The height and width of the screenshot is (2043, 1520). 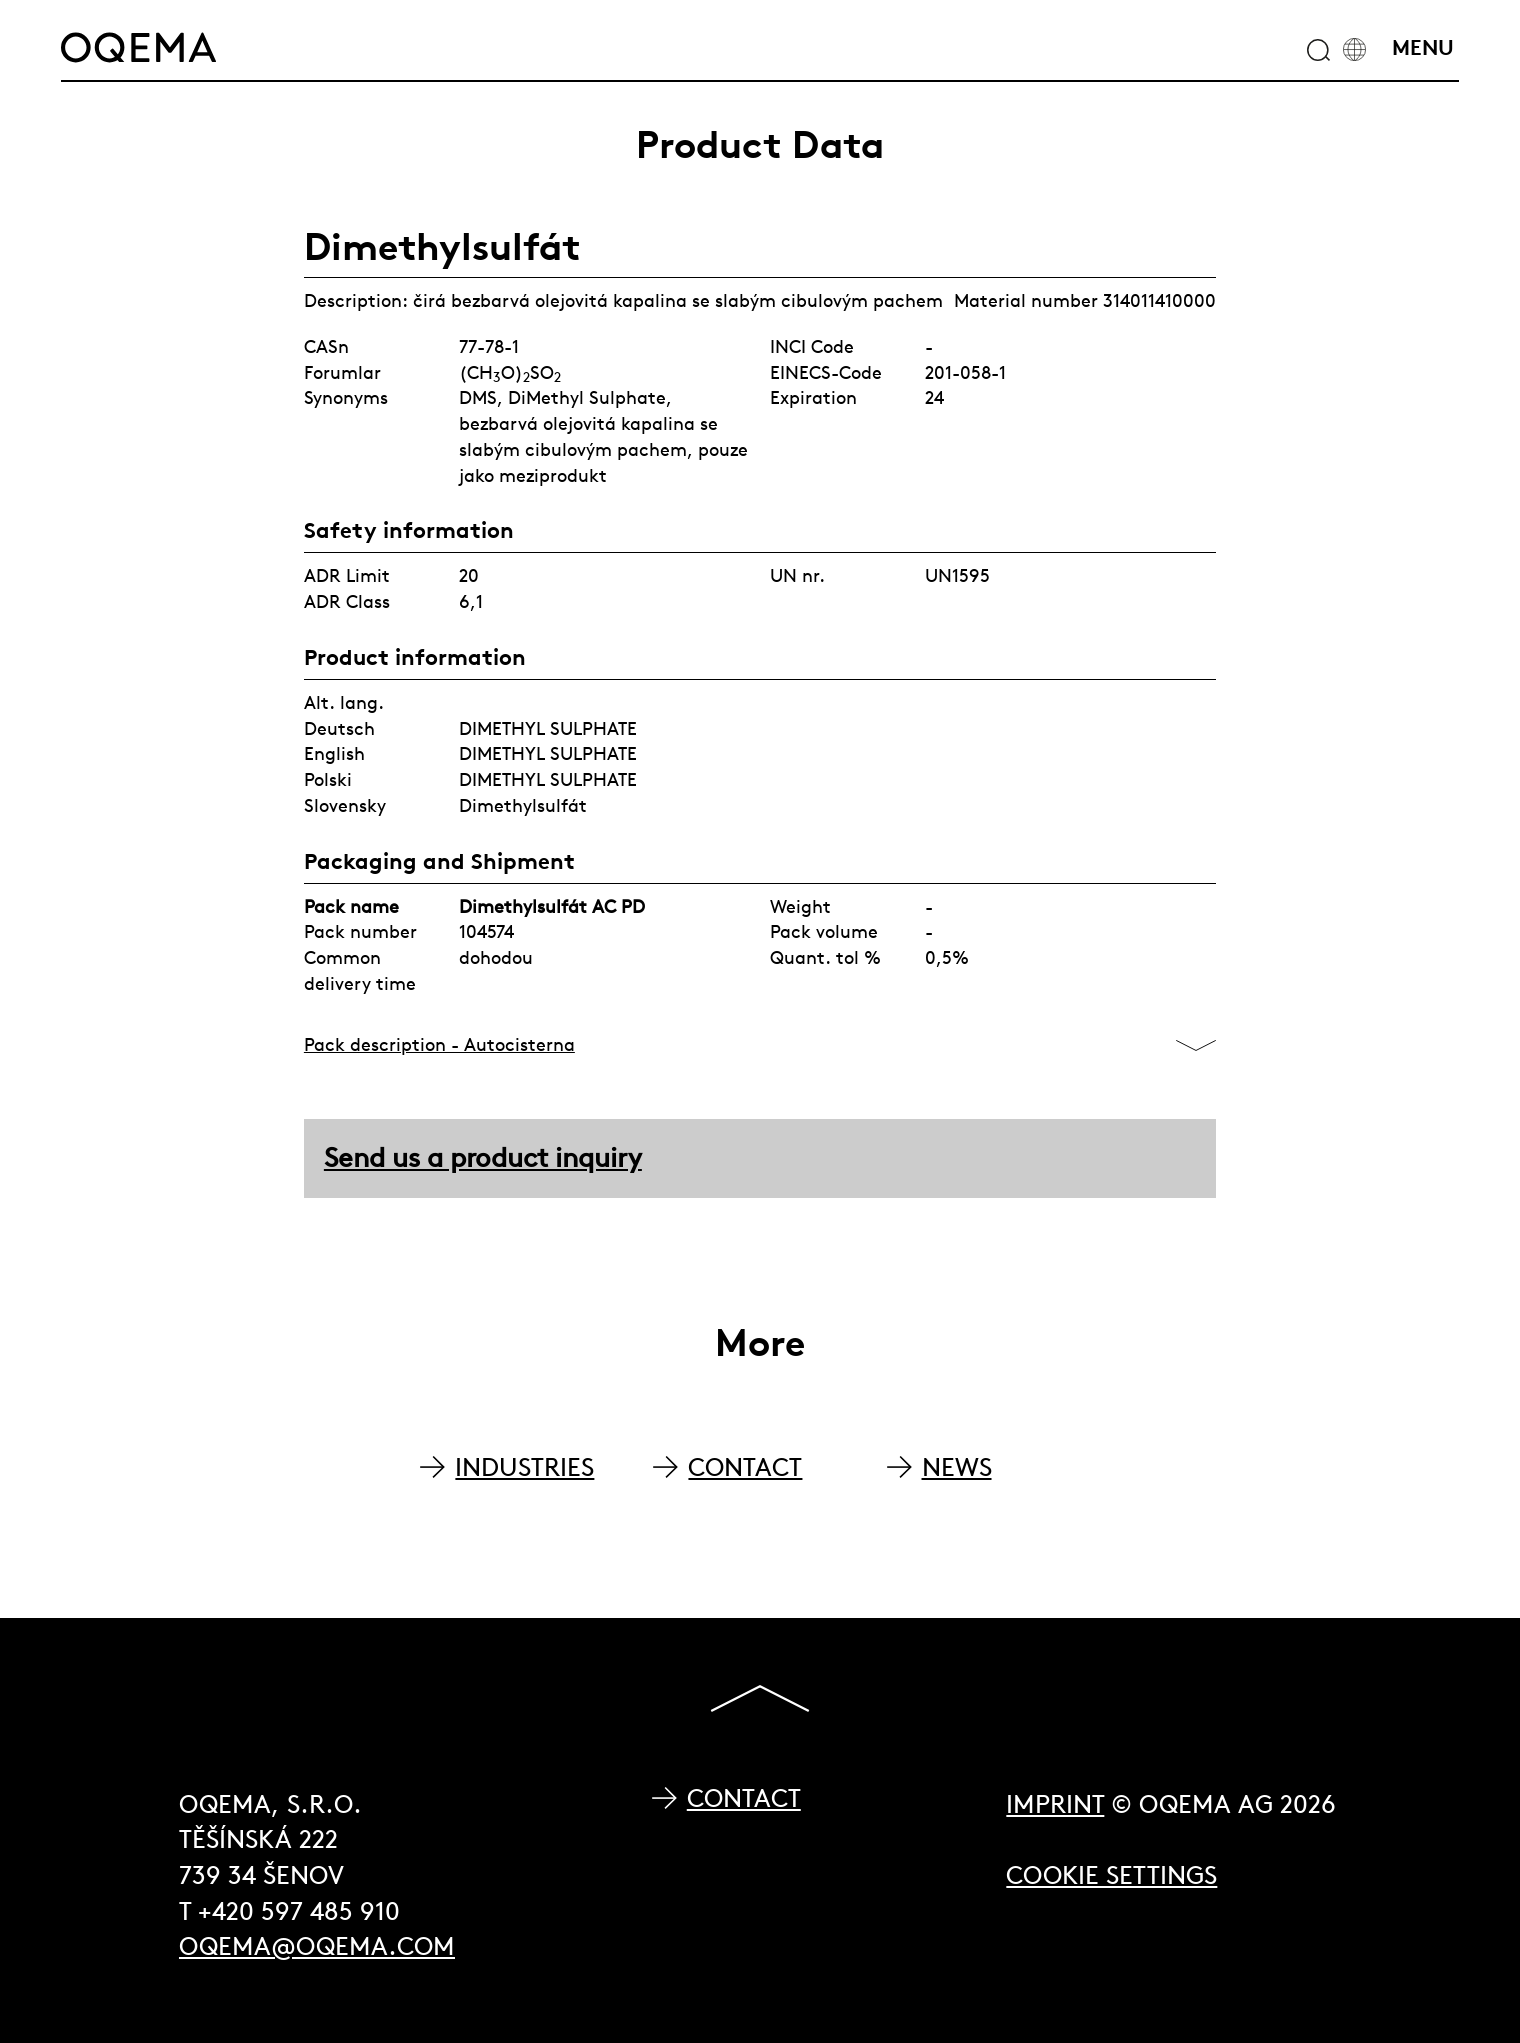 I want to click on Imprint, so click(x=1055, y=1804).